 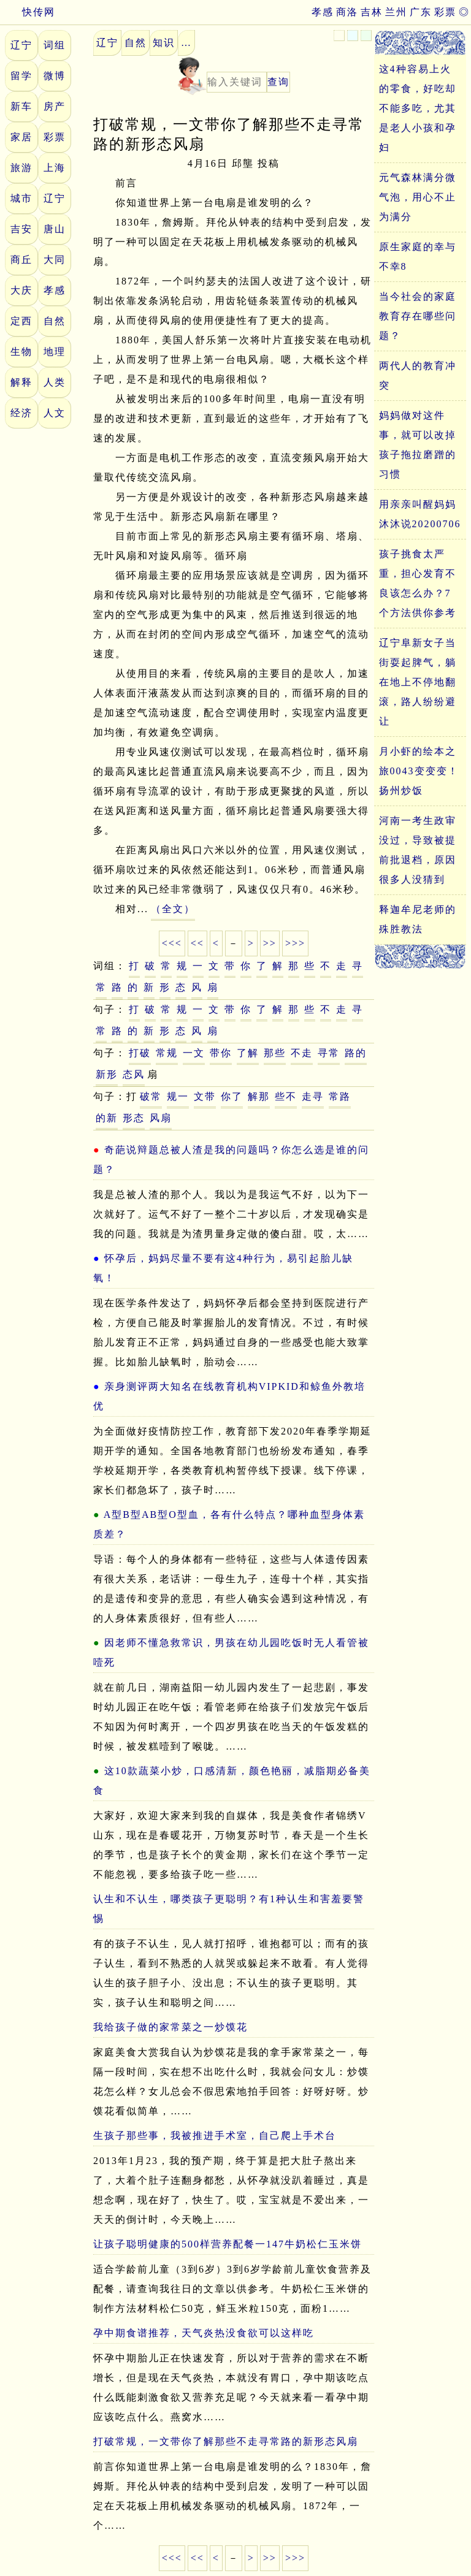 I want to click on 解那, so click(x=259, y=1096).